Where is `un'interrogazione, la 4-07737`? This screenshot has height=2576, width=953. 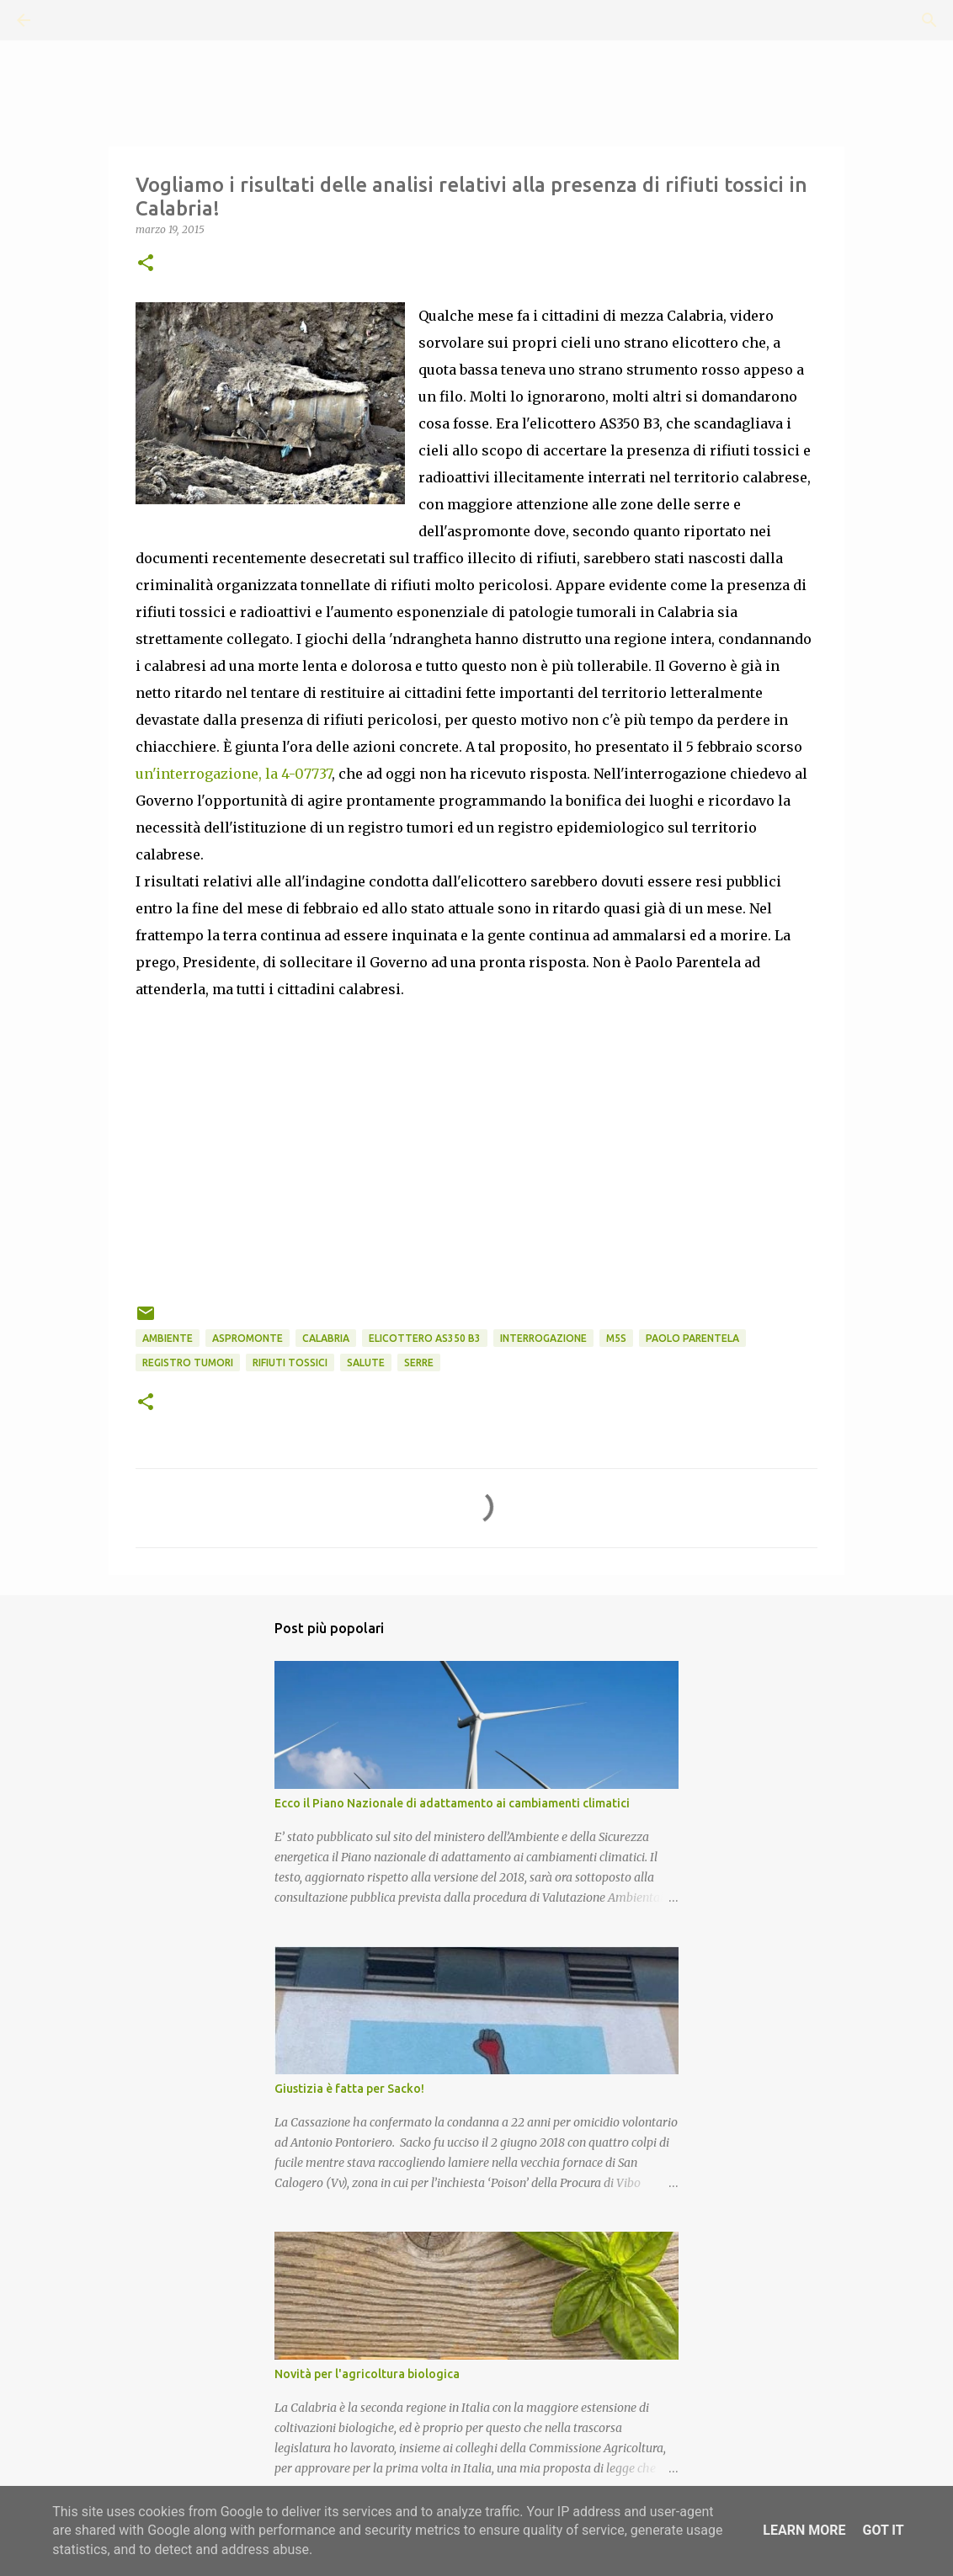
un'interrogazione, la 4-07737 is located at coordinates (234, 773).